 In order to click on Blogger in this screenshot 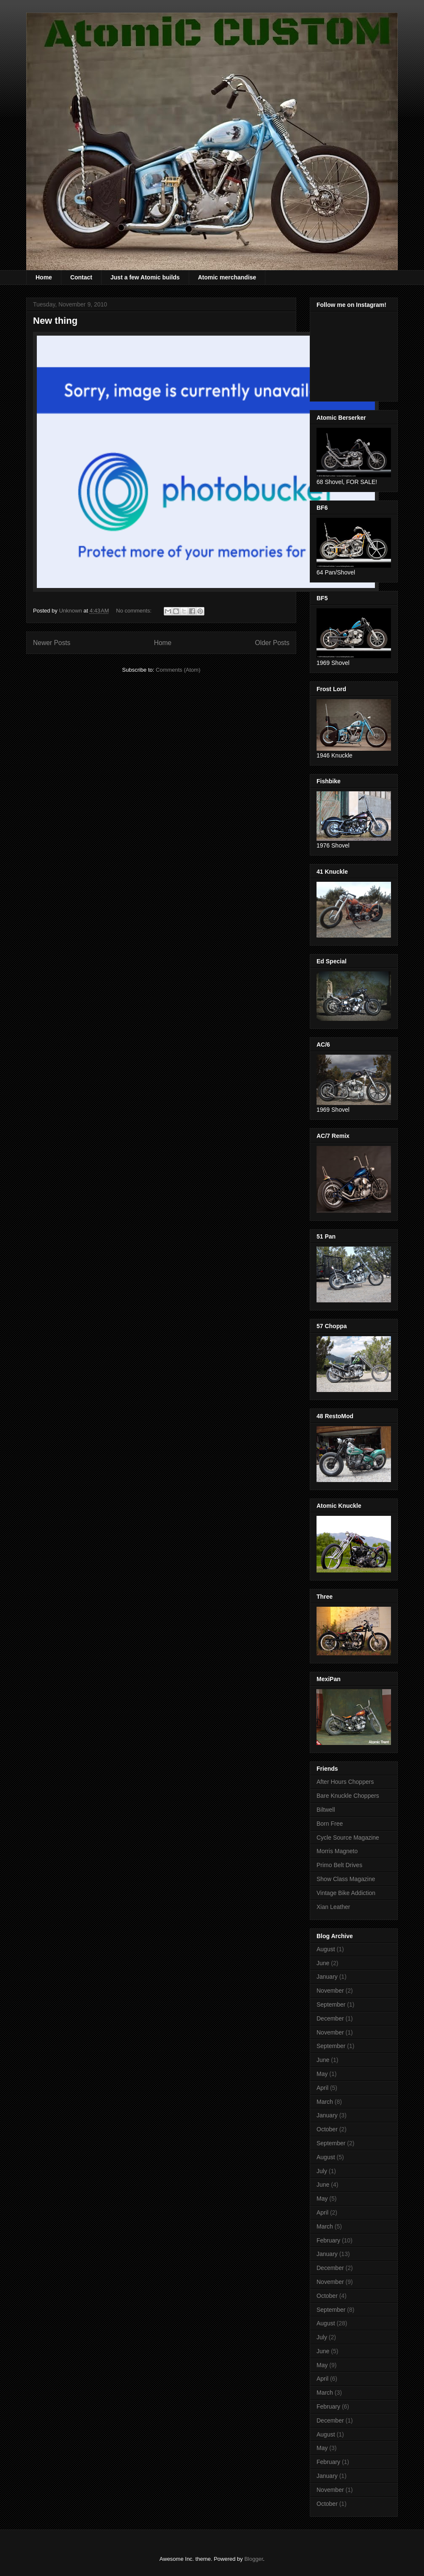, I will do `click(253, 2559)`.